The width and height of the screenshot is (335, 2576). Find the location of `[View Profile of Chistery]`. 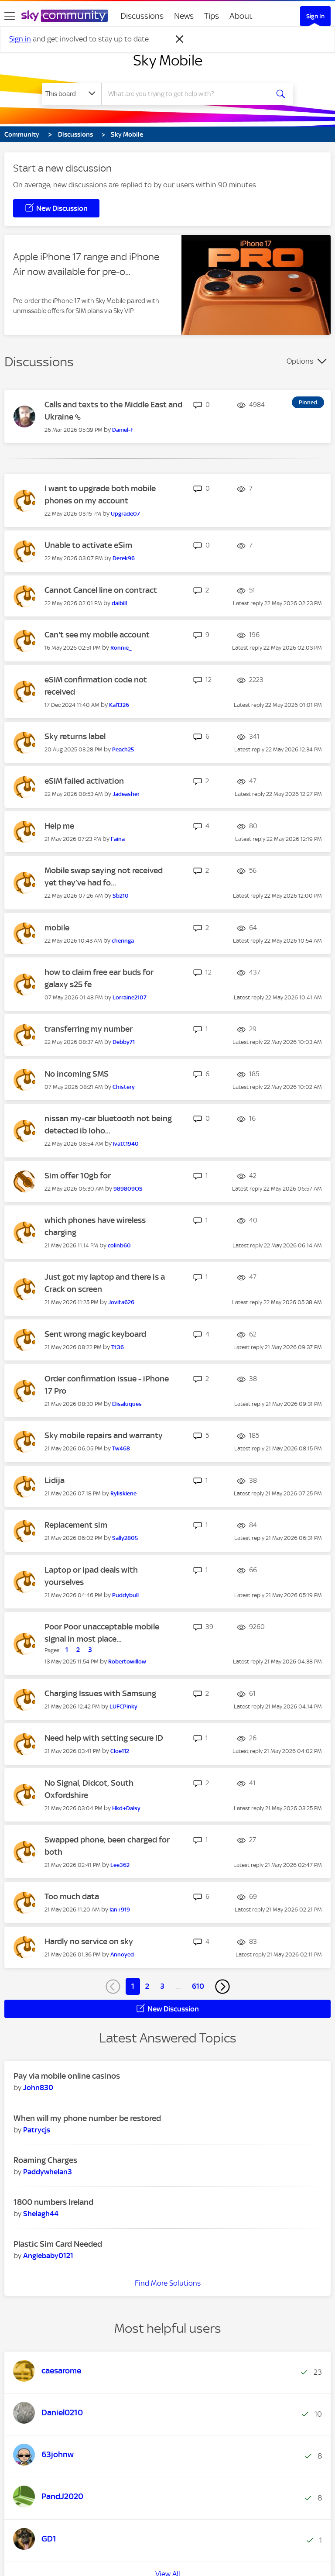

[View Profile of Chistery] is located at coordinates (124, 1087).